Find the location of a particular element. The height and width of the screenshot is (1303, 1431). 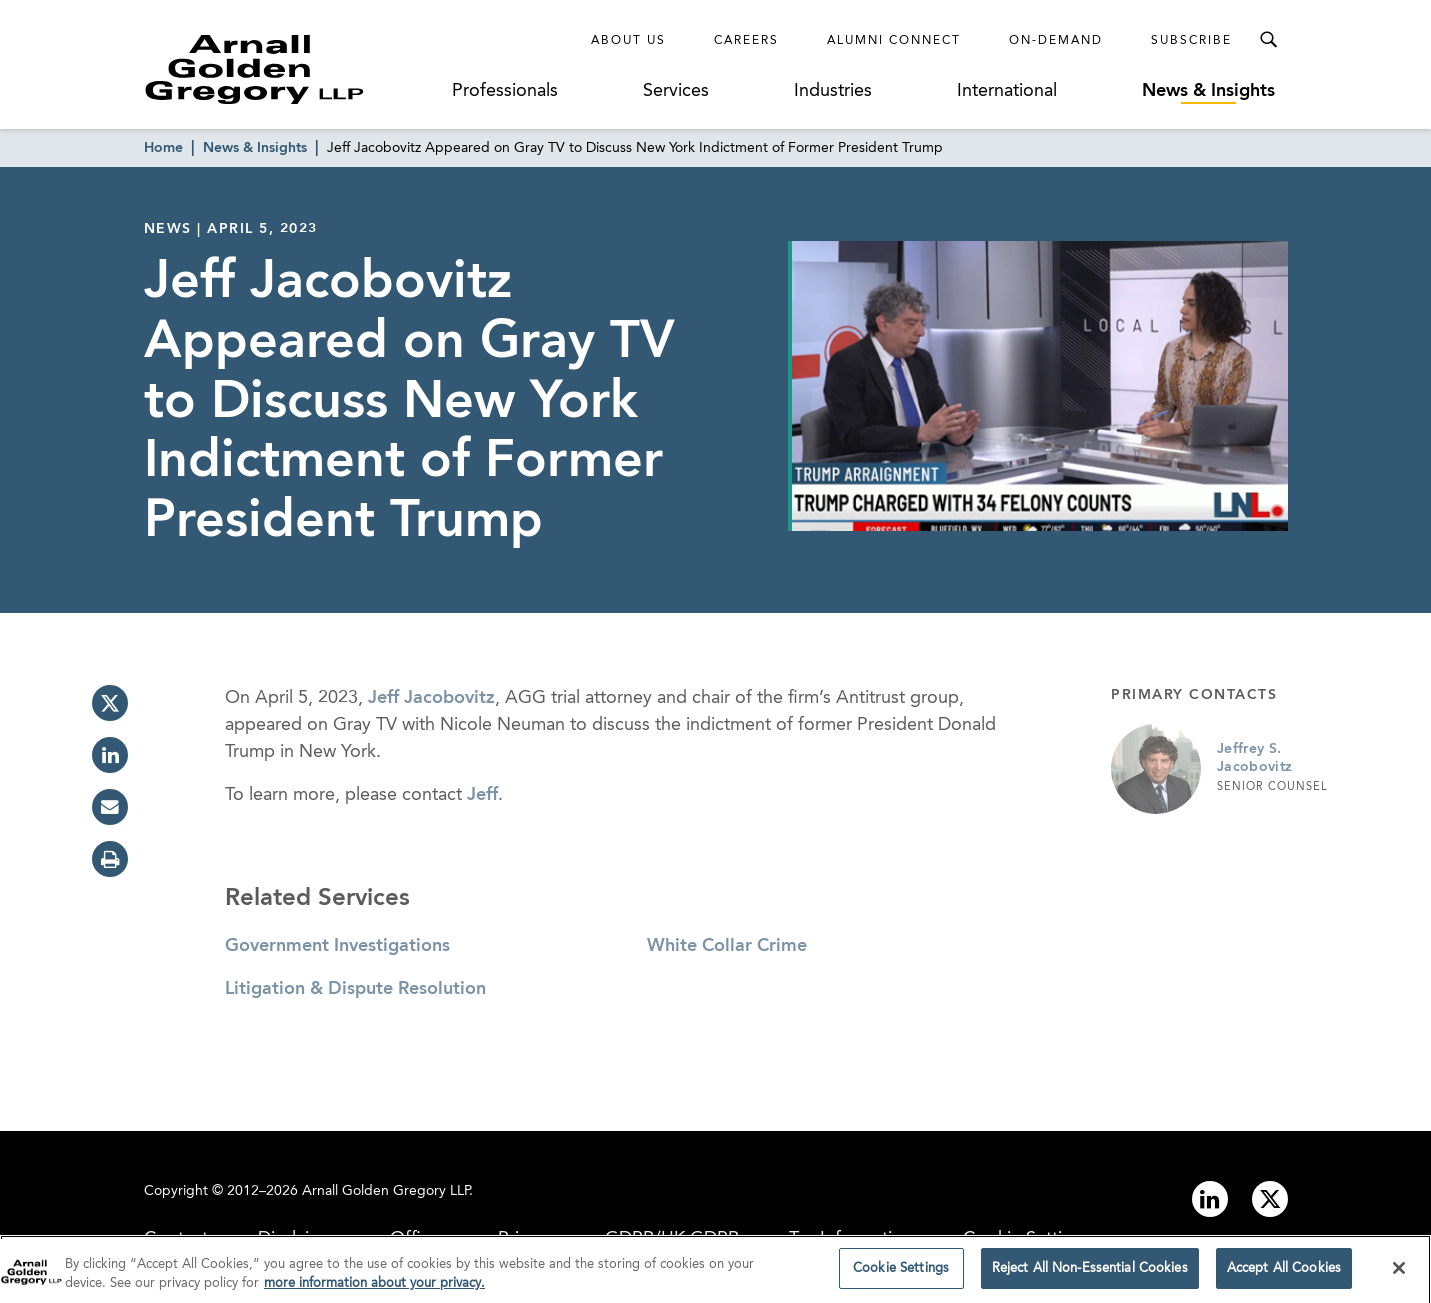

White Collar Crime is located at coordinates (727, 946).